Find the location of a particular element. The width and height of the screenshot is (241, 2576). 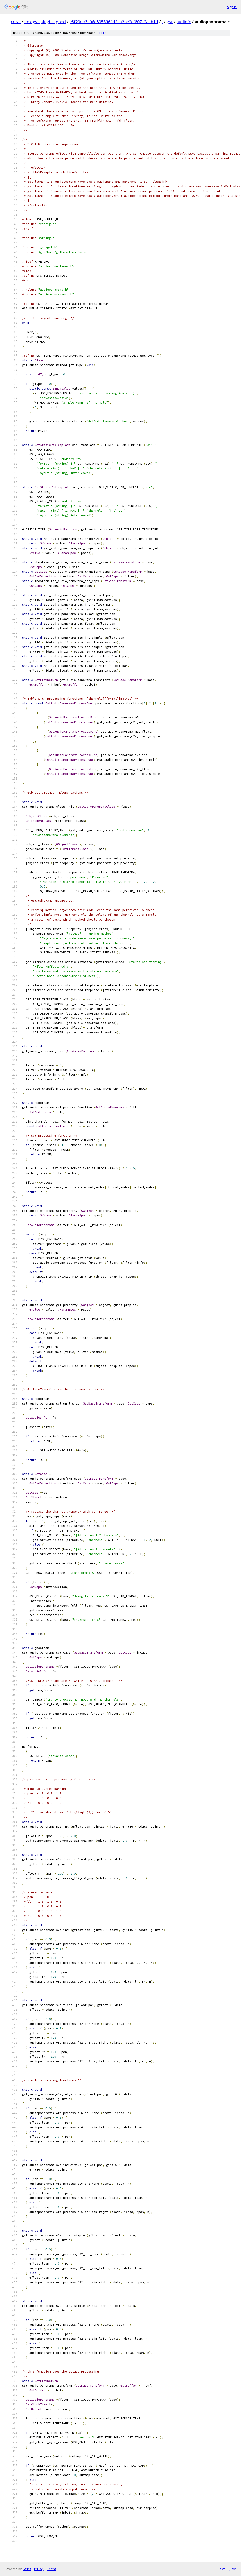

imx-gst-plugins-good is located at coordinates (45, 21).